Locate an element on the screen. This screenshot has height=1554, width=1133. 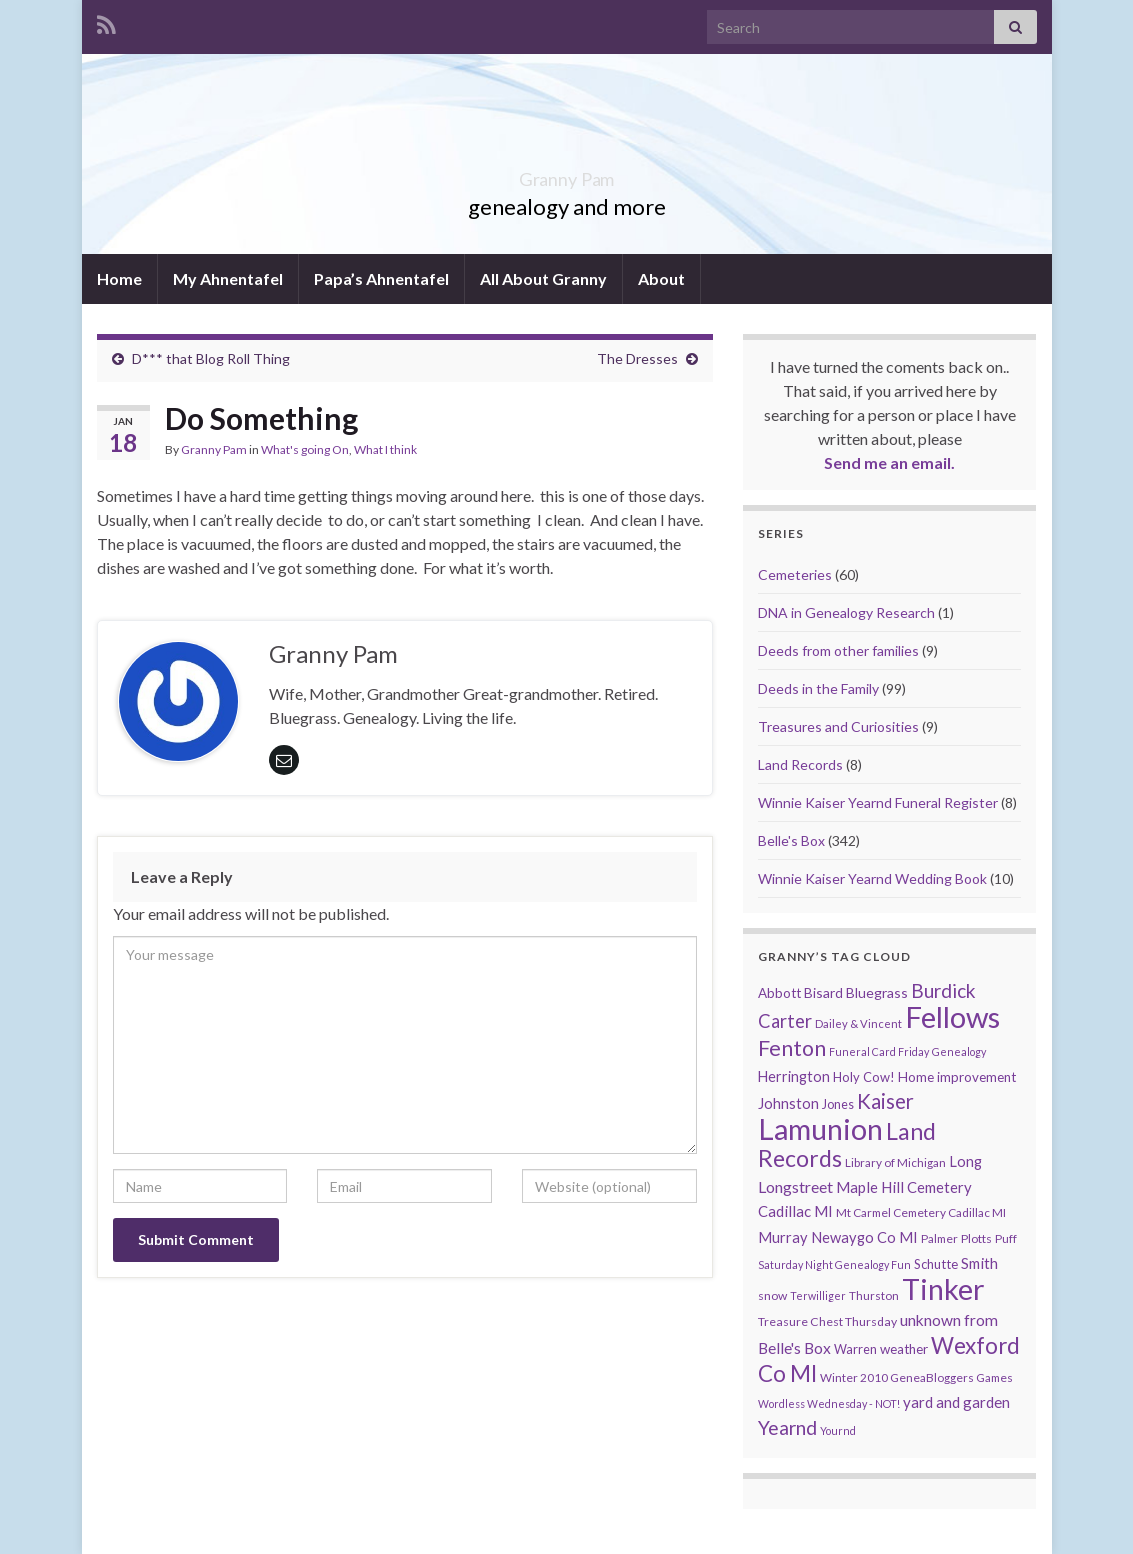
Schutte [Schutte (12 items)] is located at coordinates (936, 1264).